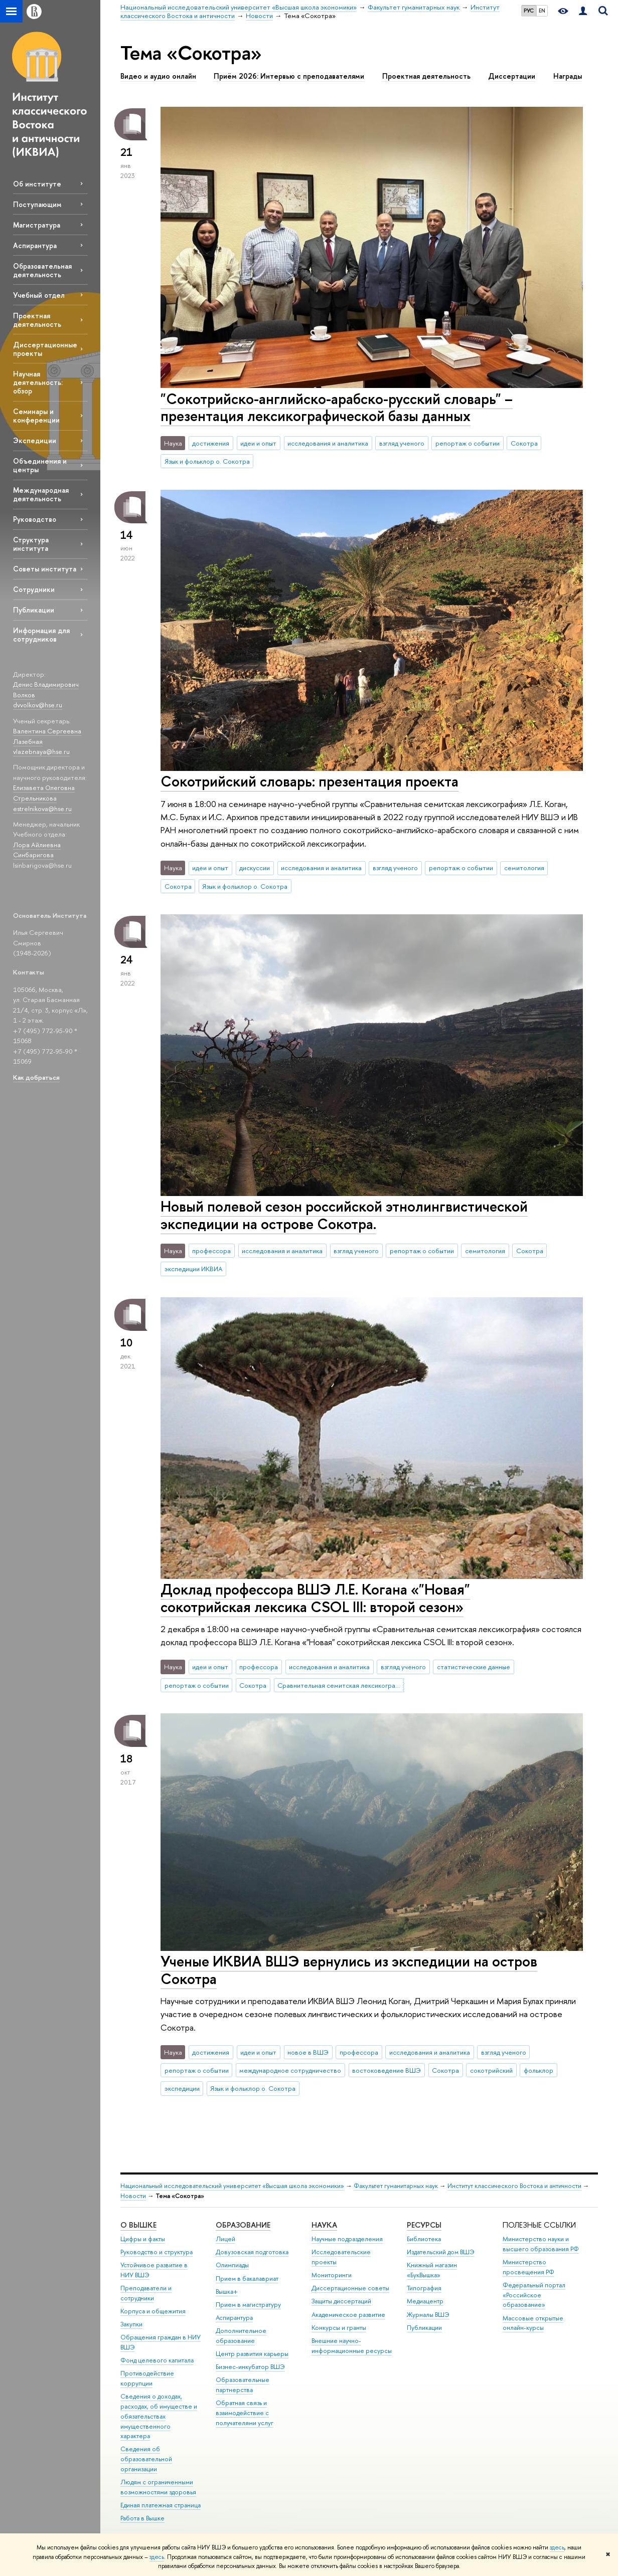 The height and width of the screenshot is (2576, 618). Describe the element at coordinates (42, 808) in the screenshot. I see `estrelnikova@hse.ru` at that location.